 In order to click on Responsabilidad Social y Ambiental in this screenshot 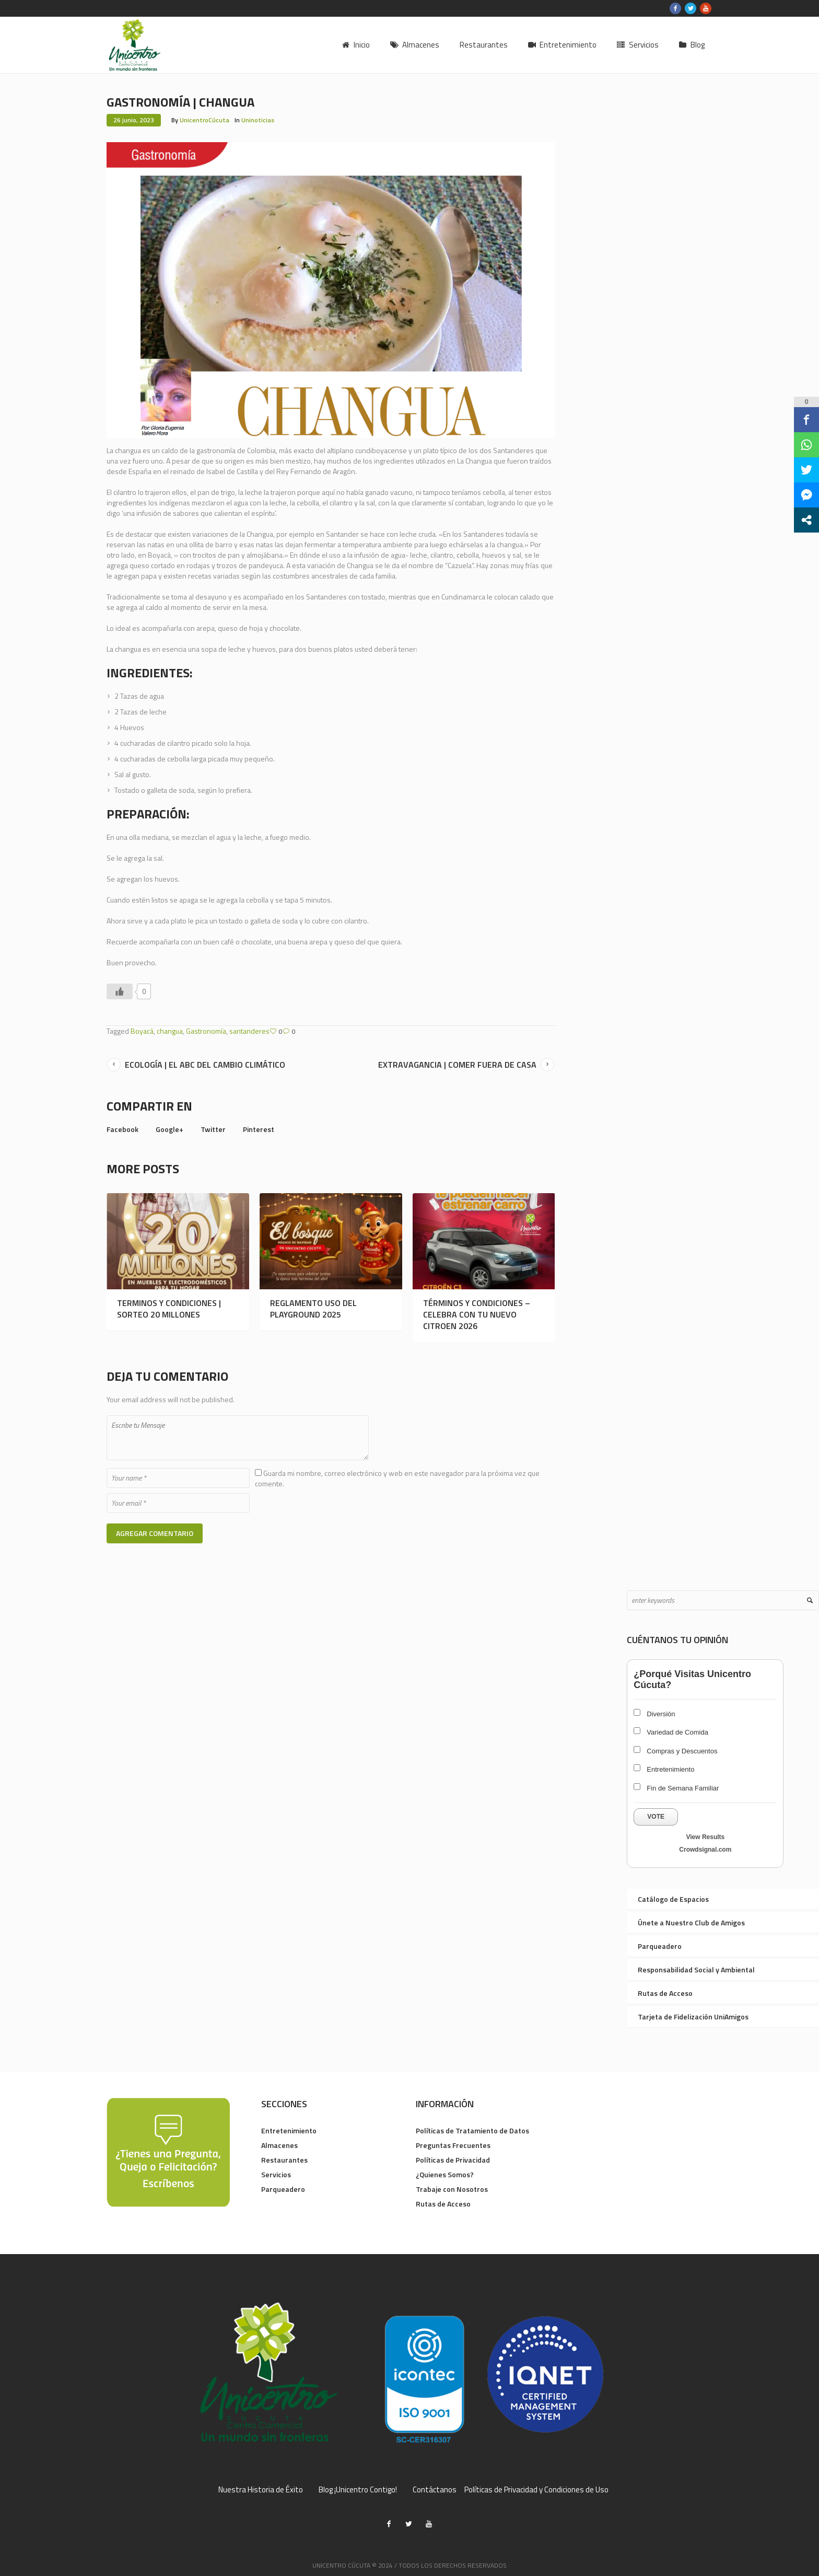, I will do `click(696, 1969)`.